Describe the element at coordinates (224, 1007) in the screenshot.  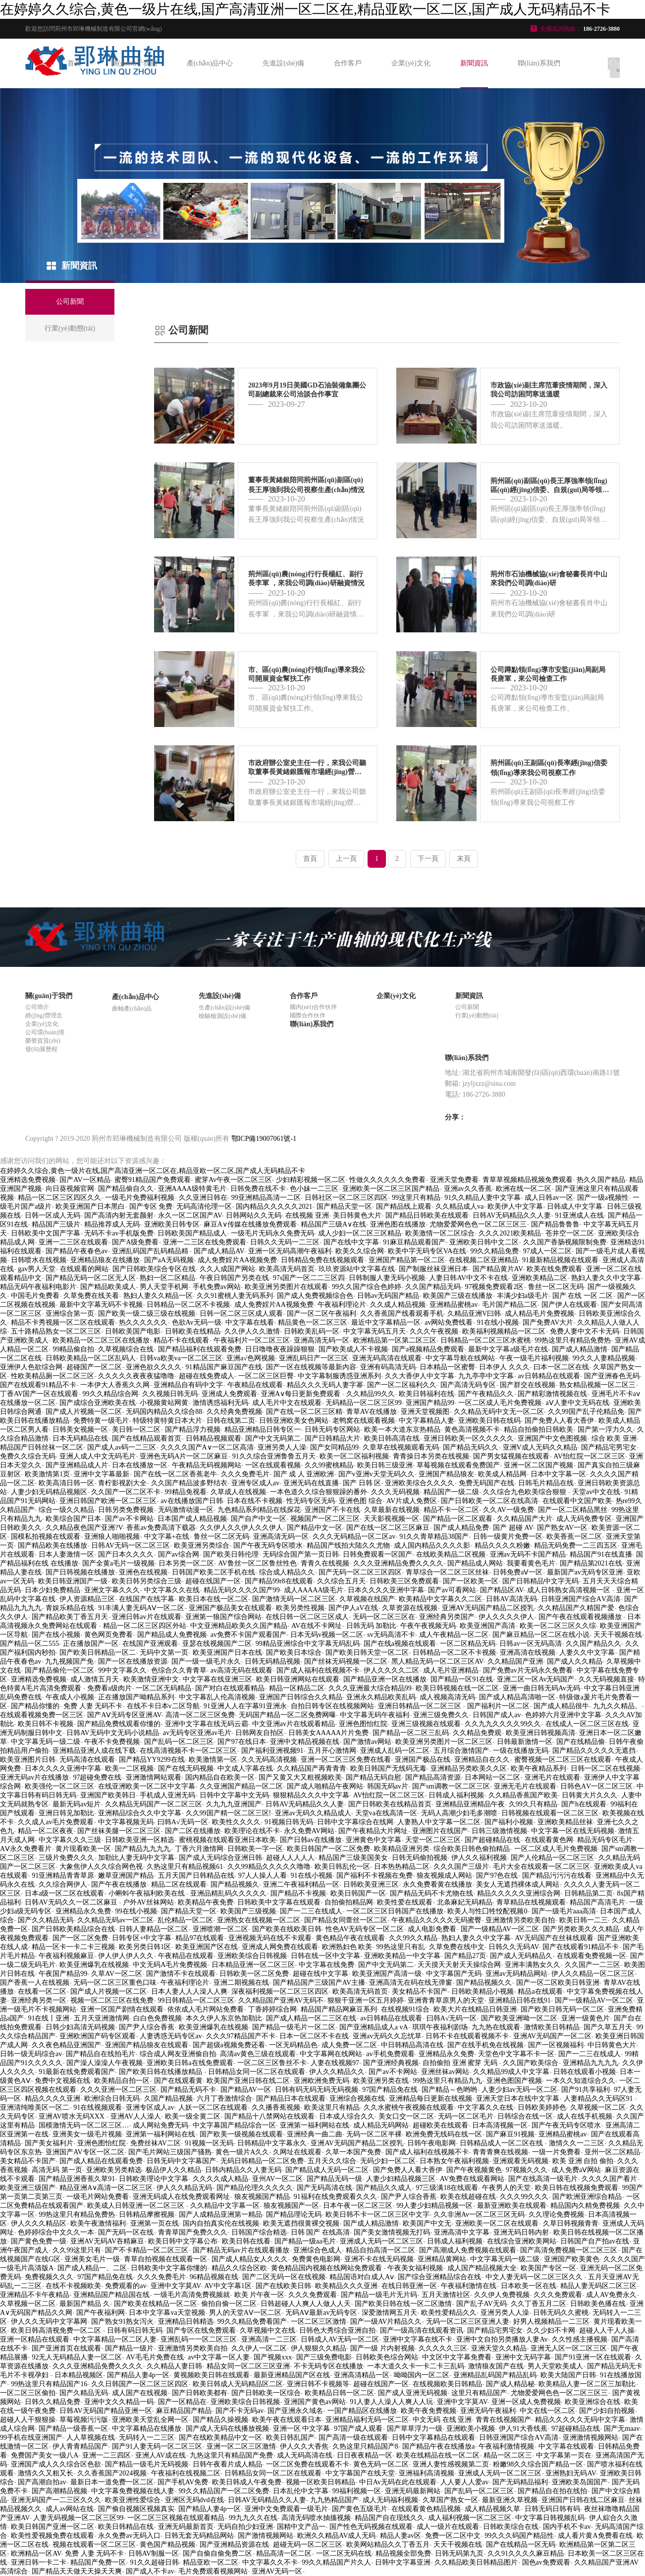
I see `生產(chǎn)設(shè)備` at that location.